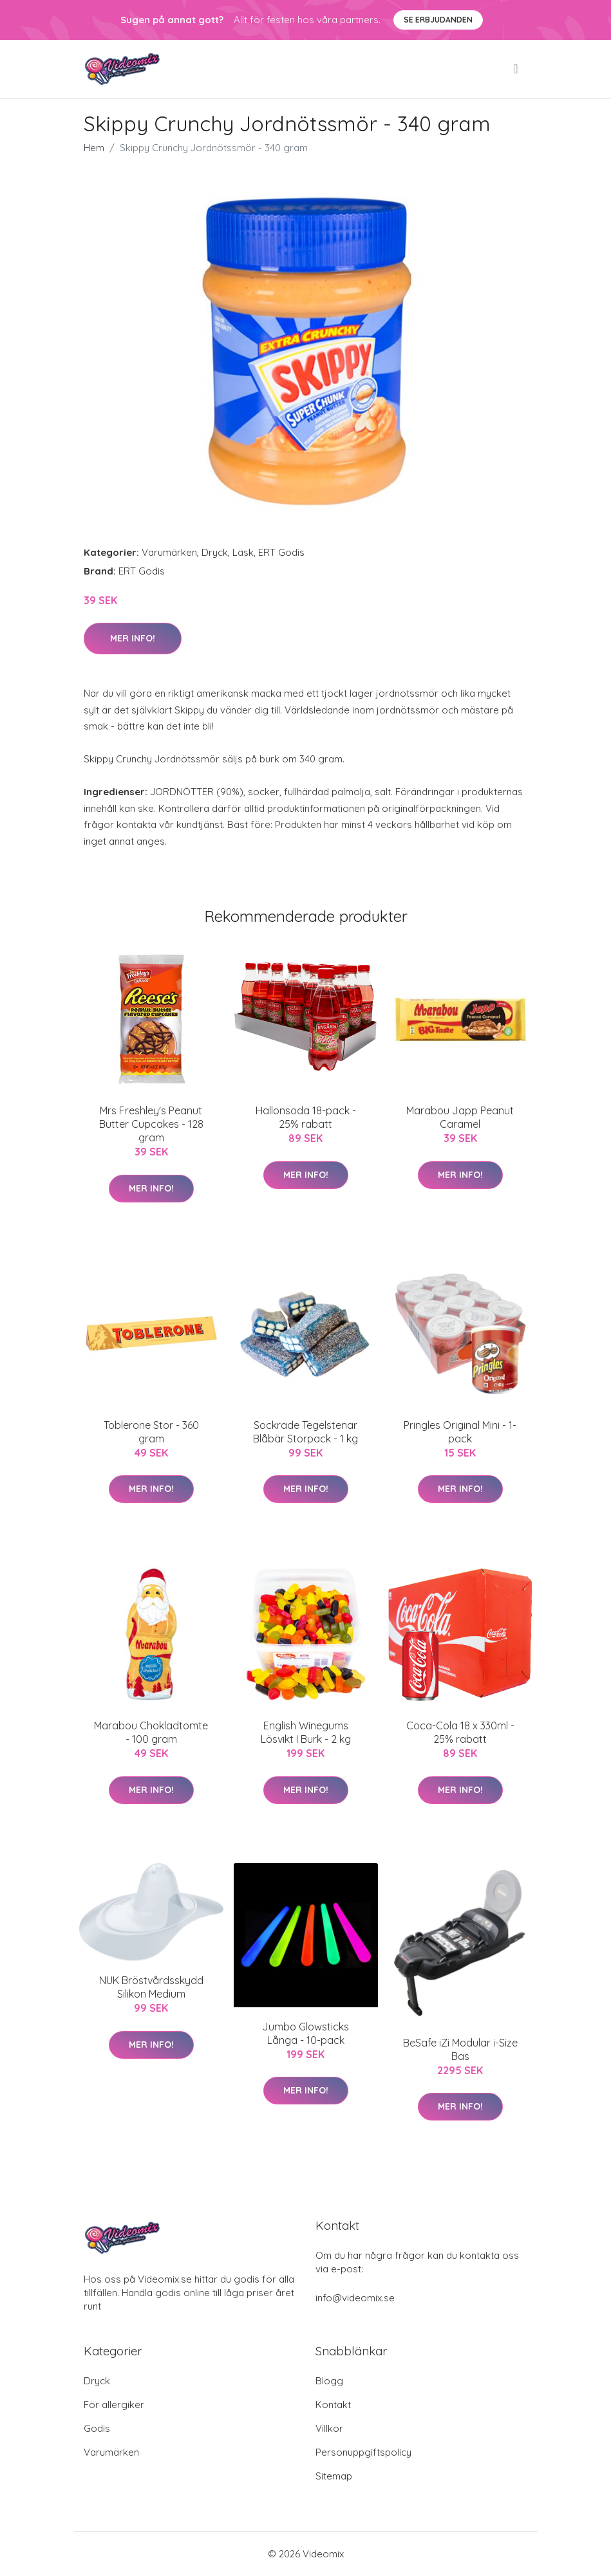  Describe the element at coordinates (151, 1987) in the screenshot. I see `NUK Bröstvårdsskydd Silikon Medium` at that location.